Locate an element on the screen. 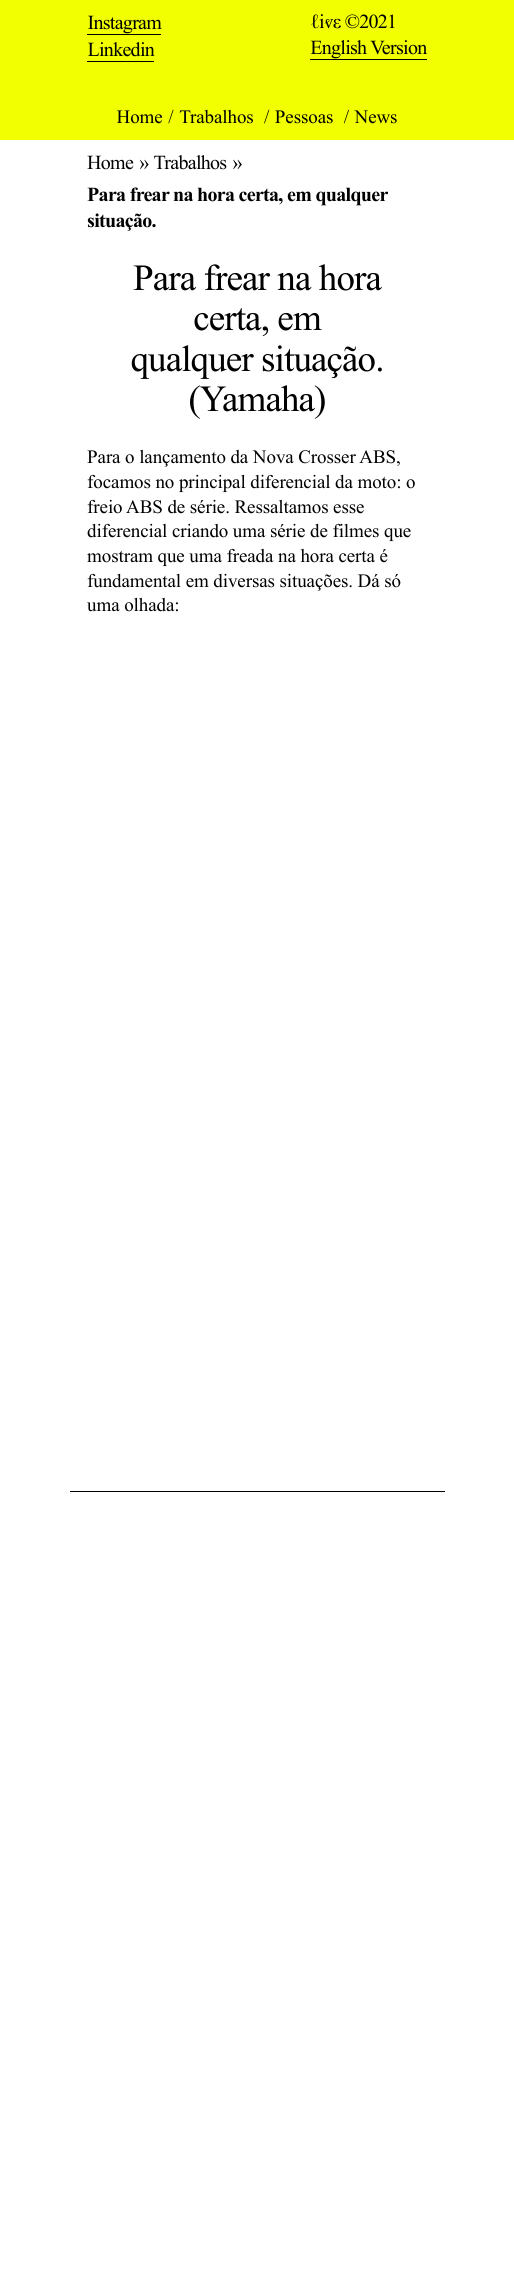 This screenshot has height=2273, width=514. Home is located at coordinates (140, 117).